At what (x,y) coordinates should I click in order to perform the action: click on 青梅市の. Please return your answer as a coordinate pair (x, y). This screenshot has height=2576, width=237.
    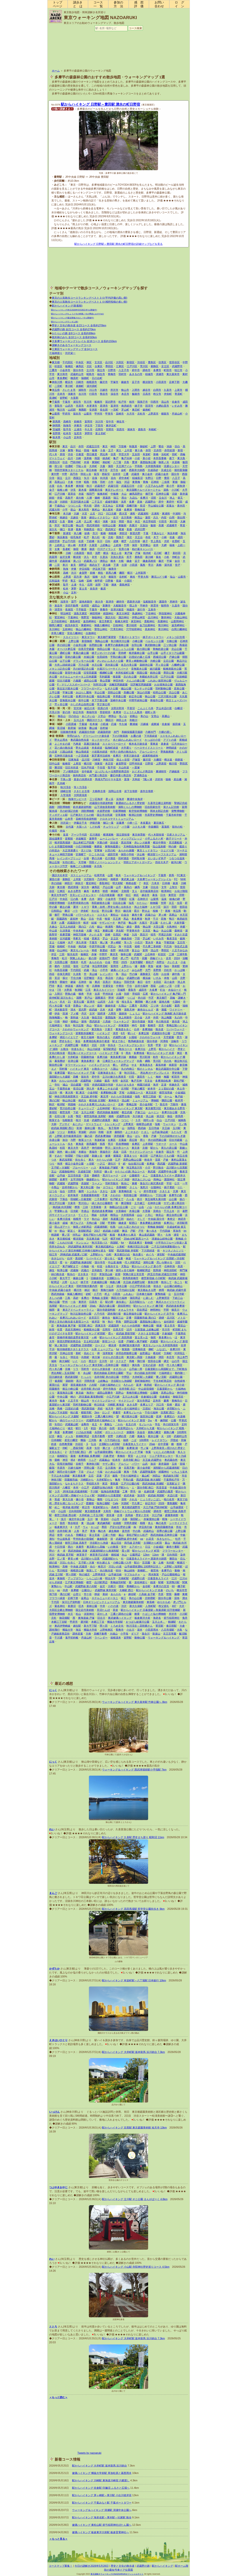
    Looking at the image, I should click on (177, 1400).